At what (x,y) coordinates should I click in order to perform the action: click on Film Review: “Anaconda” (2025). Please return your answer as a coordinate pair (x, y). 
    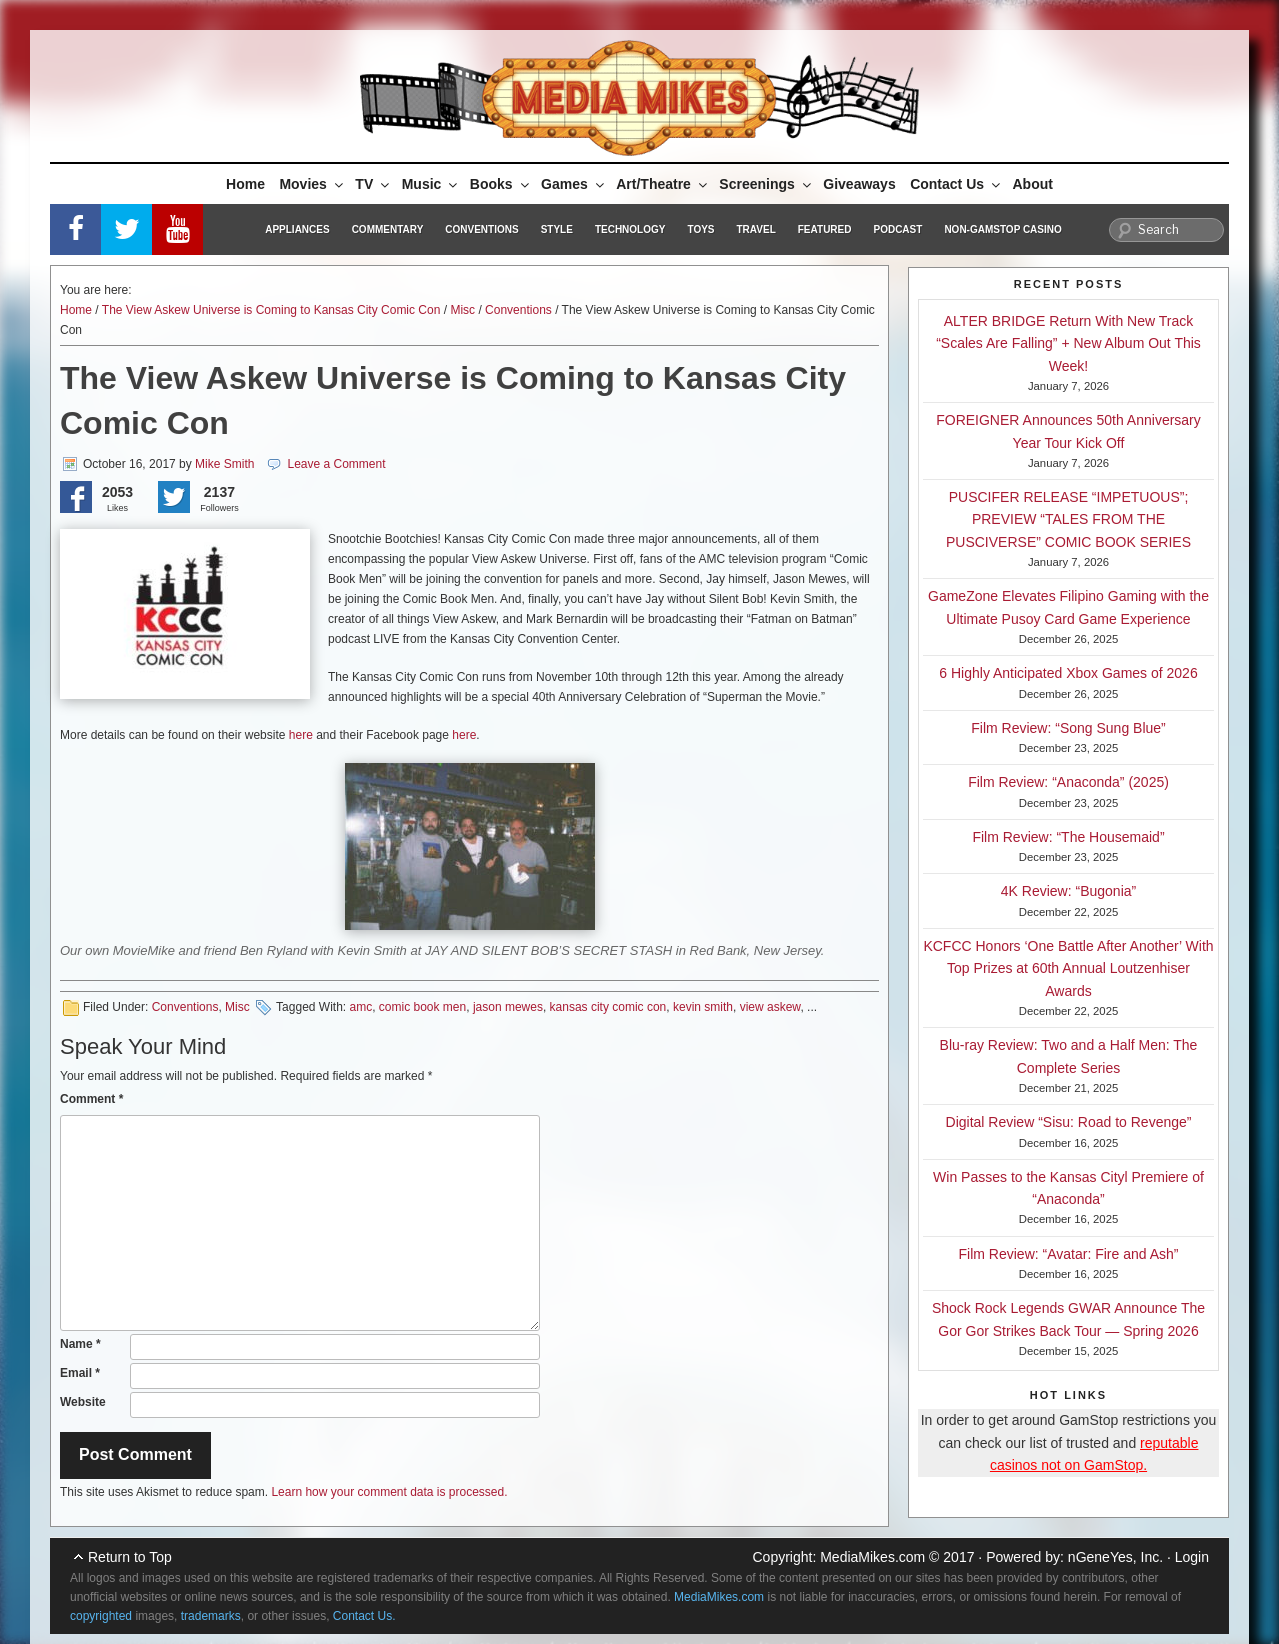
    Looking at the image, I should click on (1068, 782).